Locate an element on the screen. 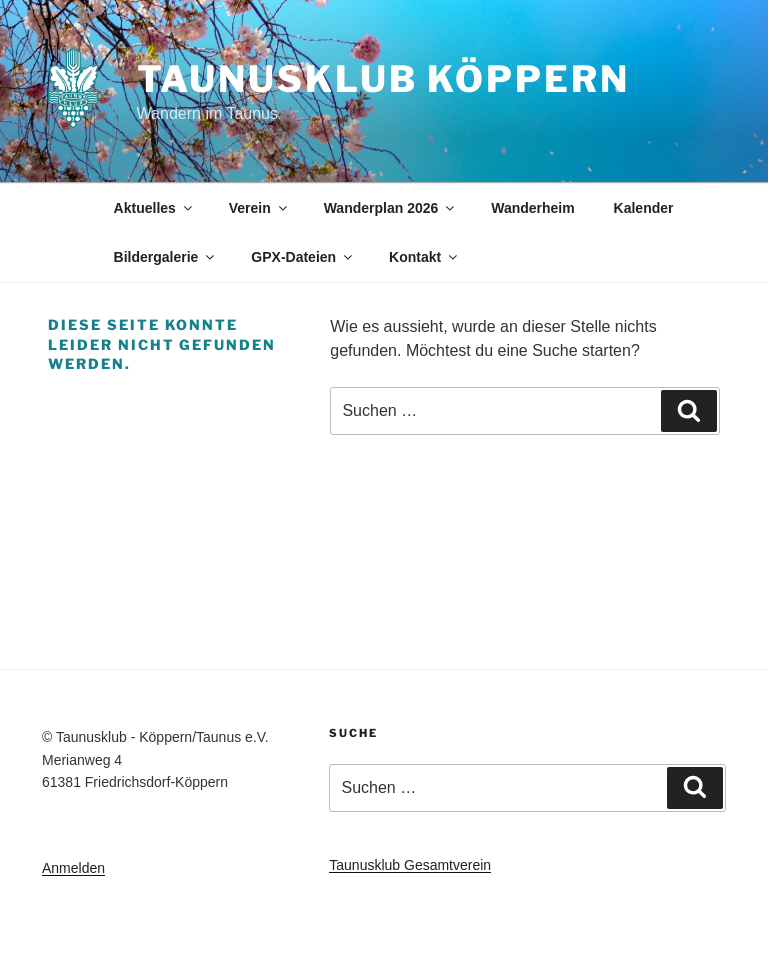 The image size is (768, 970). Wanderplan 2026 is located at coordinates (391, 208).